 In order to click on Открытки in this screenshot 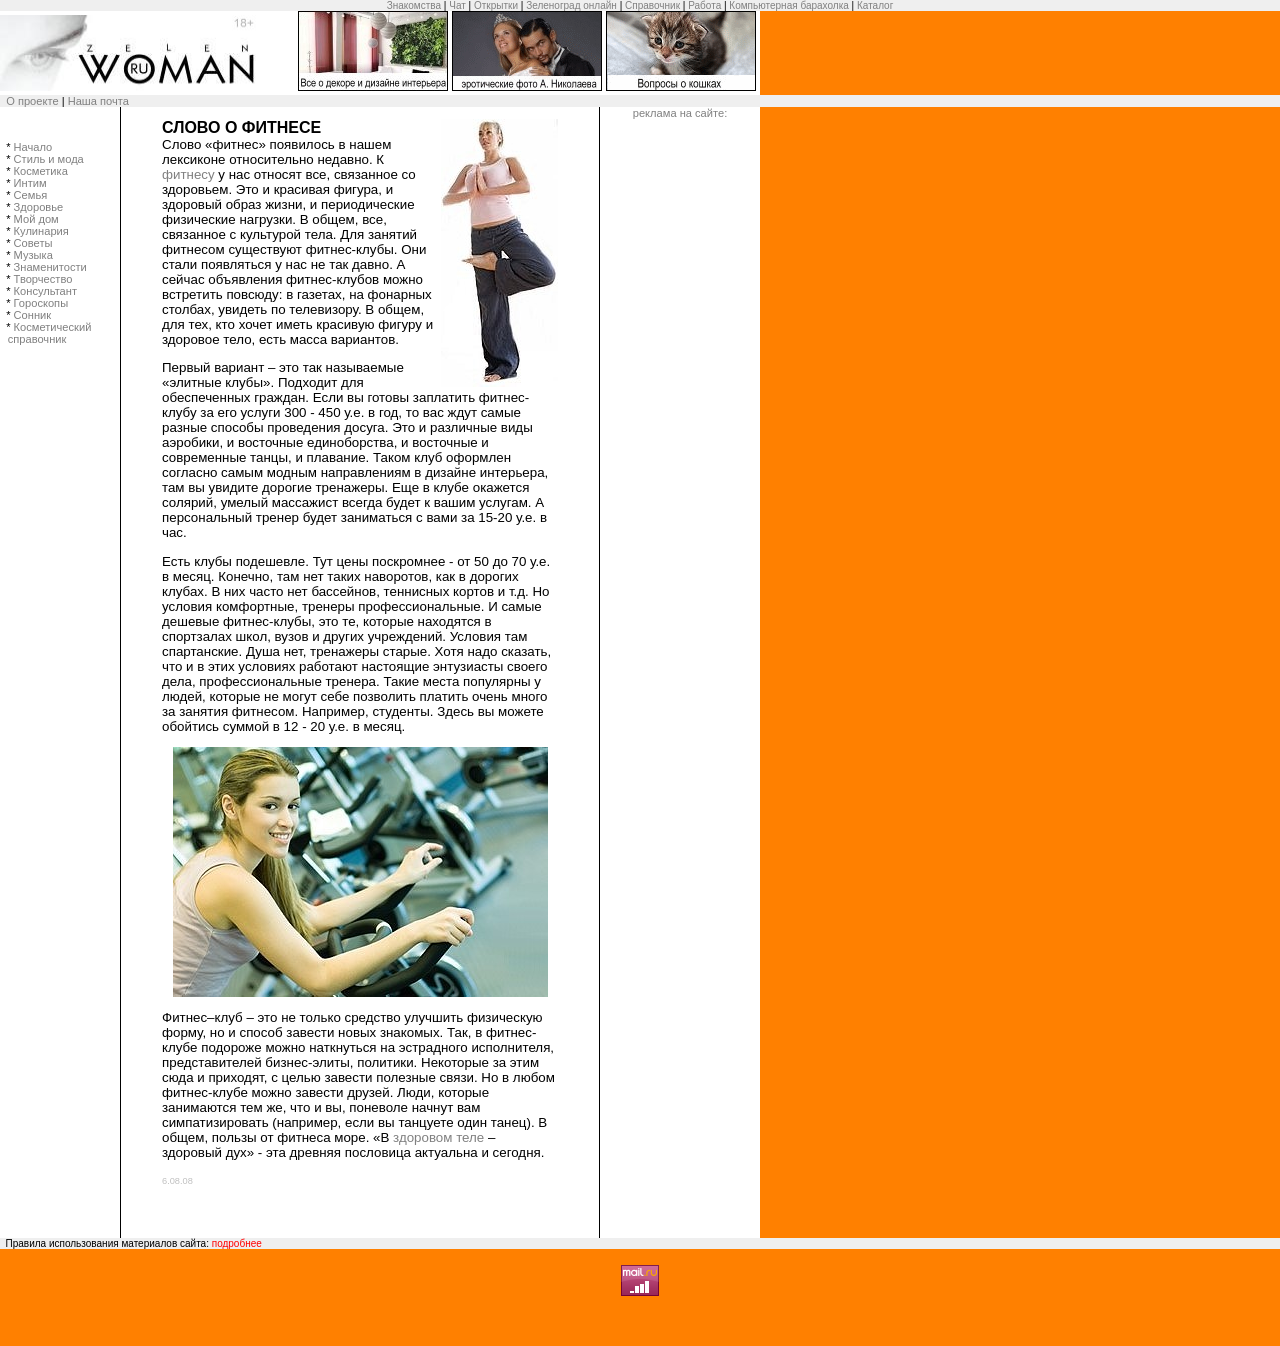, I will do `click(496, 5)`.